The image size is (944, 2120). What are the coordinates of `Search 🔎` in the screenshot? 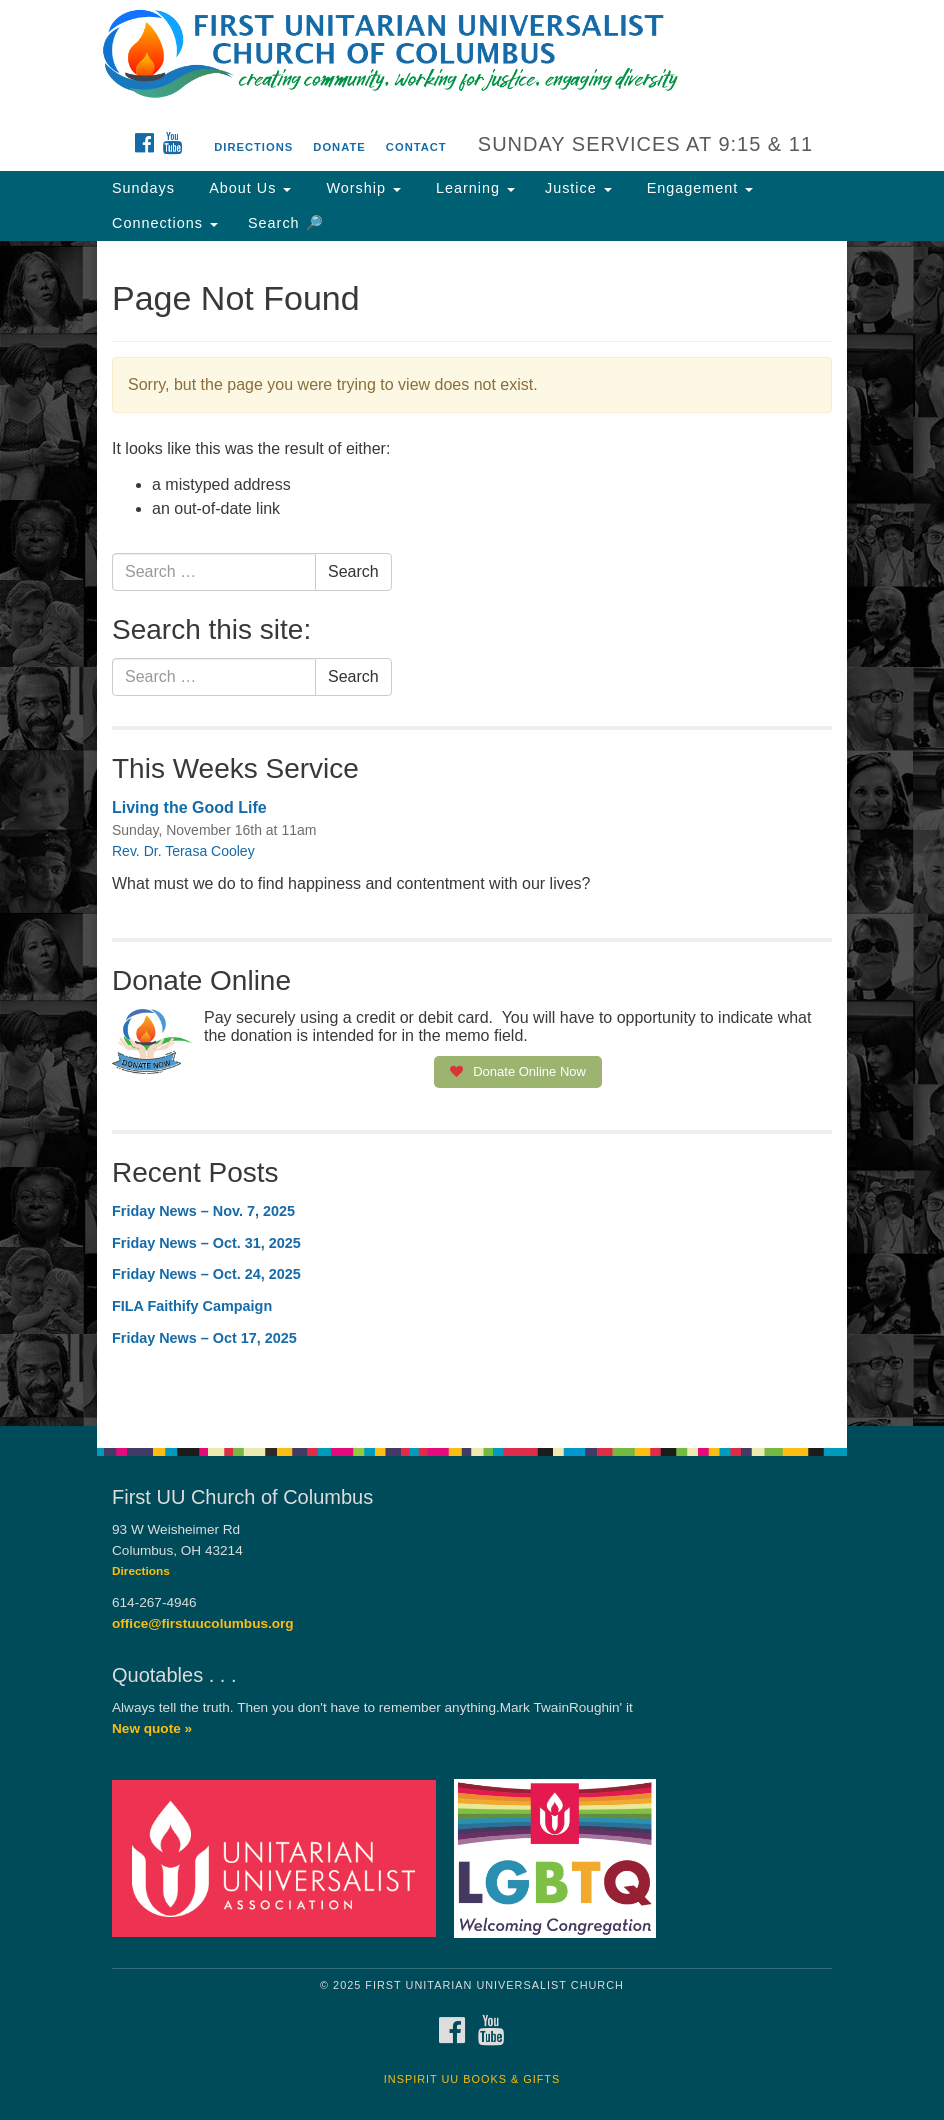 It's located at (286, 223).